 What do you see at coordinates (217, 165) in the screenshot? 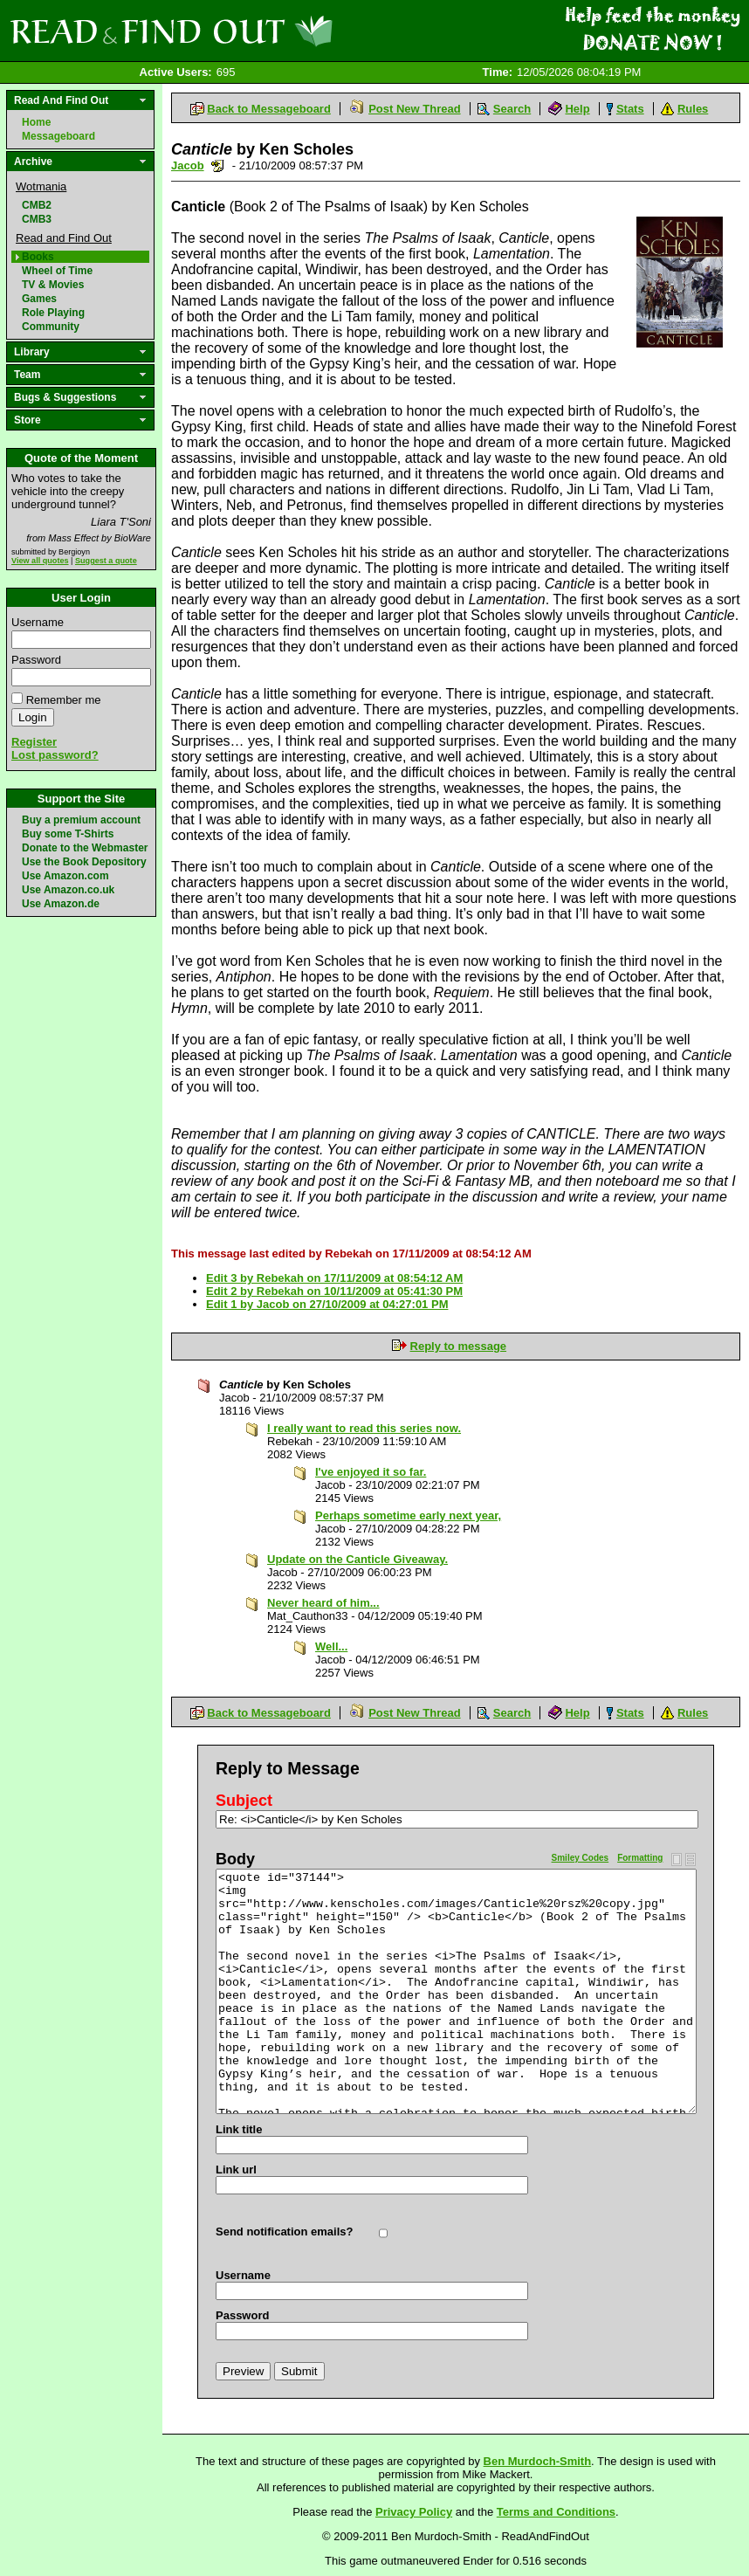
I see `Send a noteboard` at bounding box center [217, 165].